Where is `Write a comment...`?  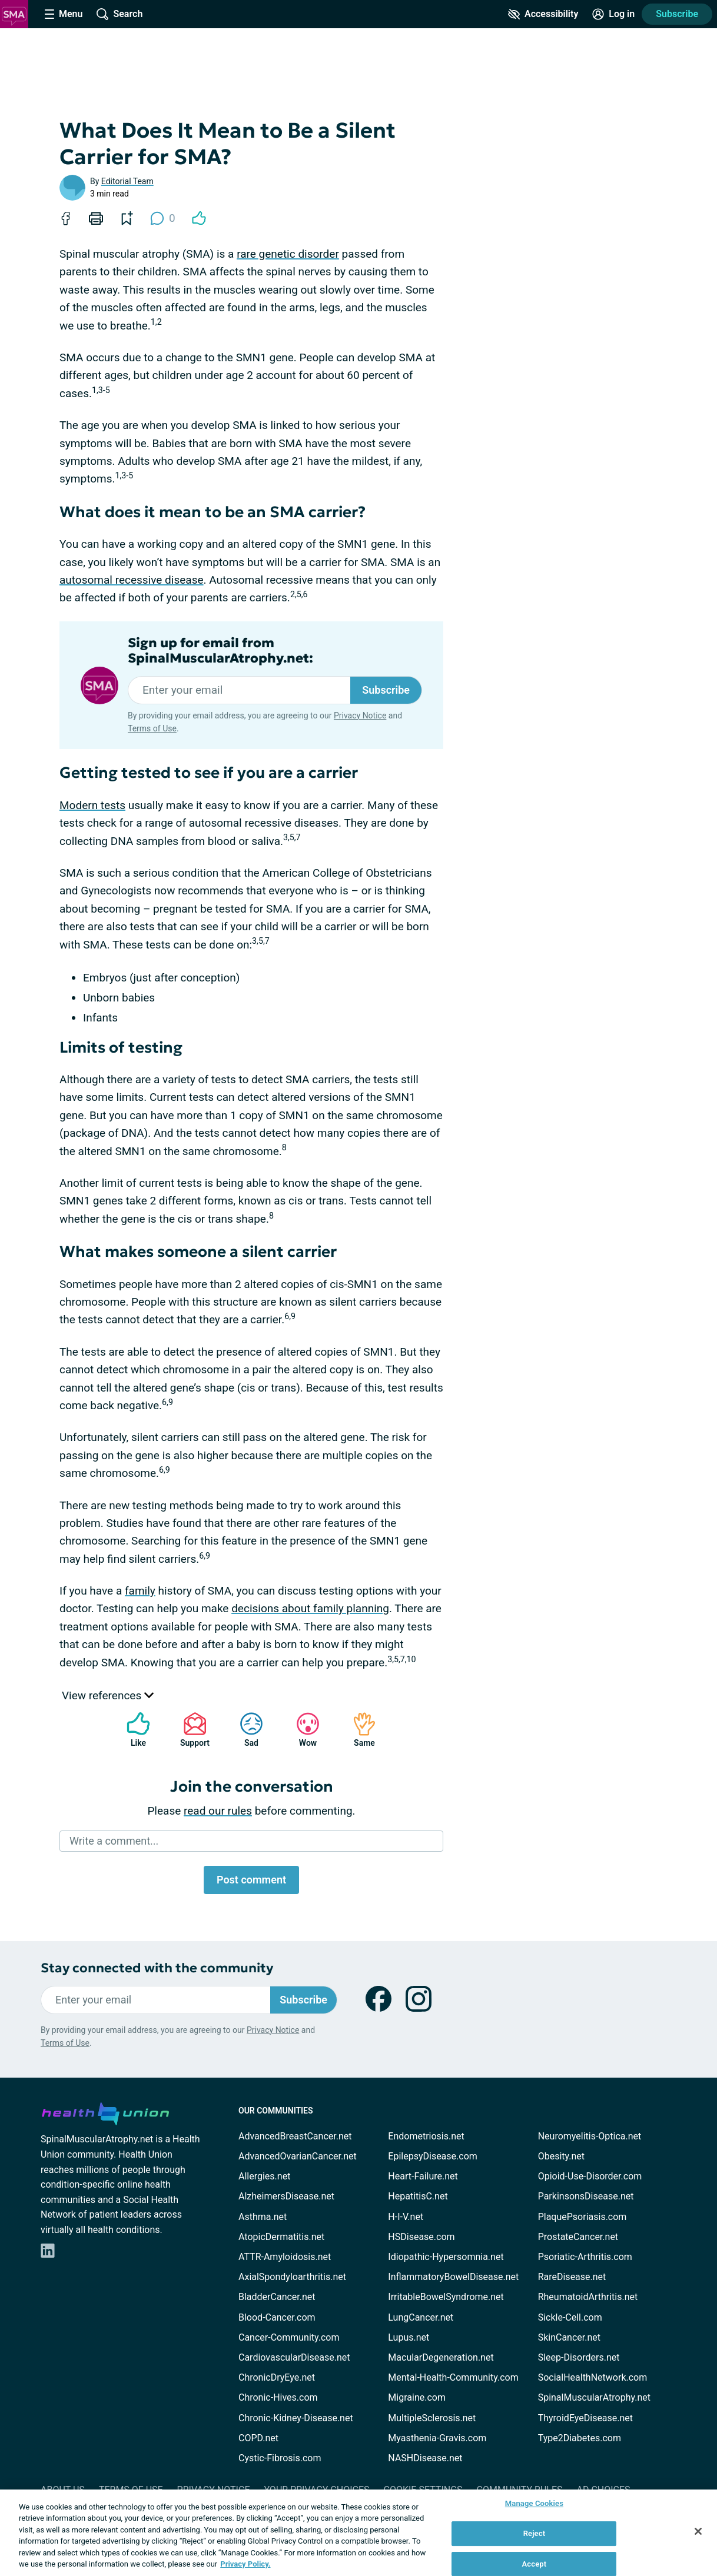
Write a comment... is located at coordinates (113, 1841).